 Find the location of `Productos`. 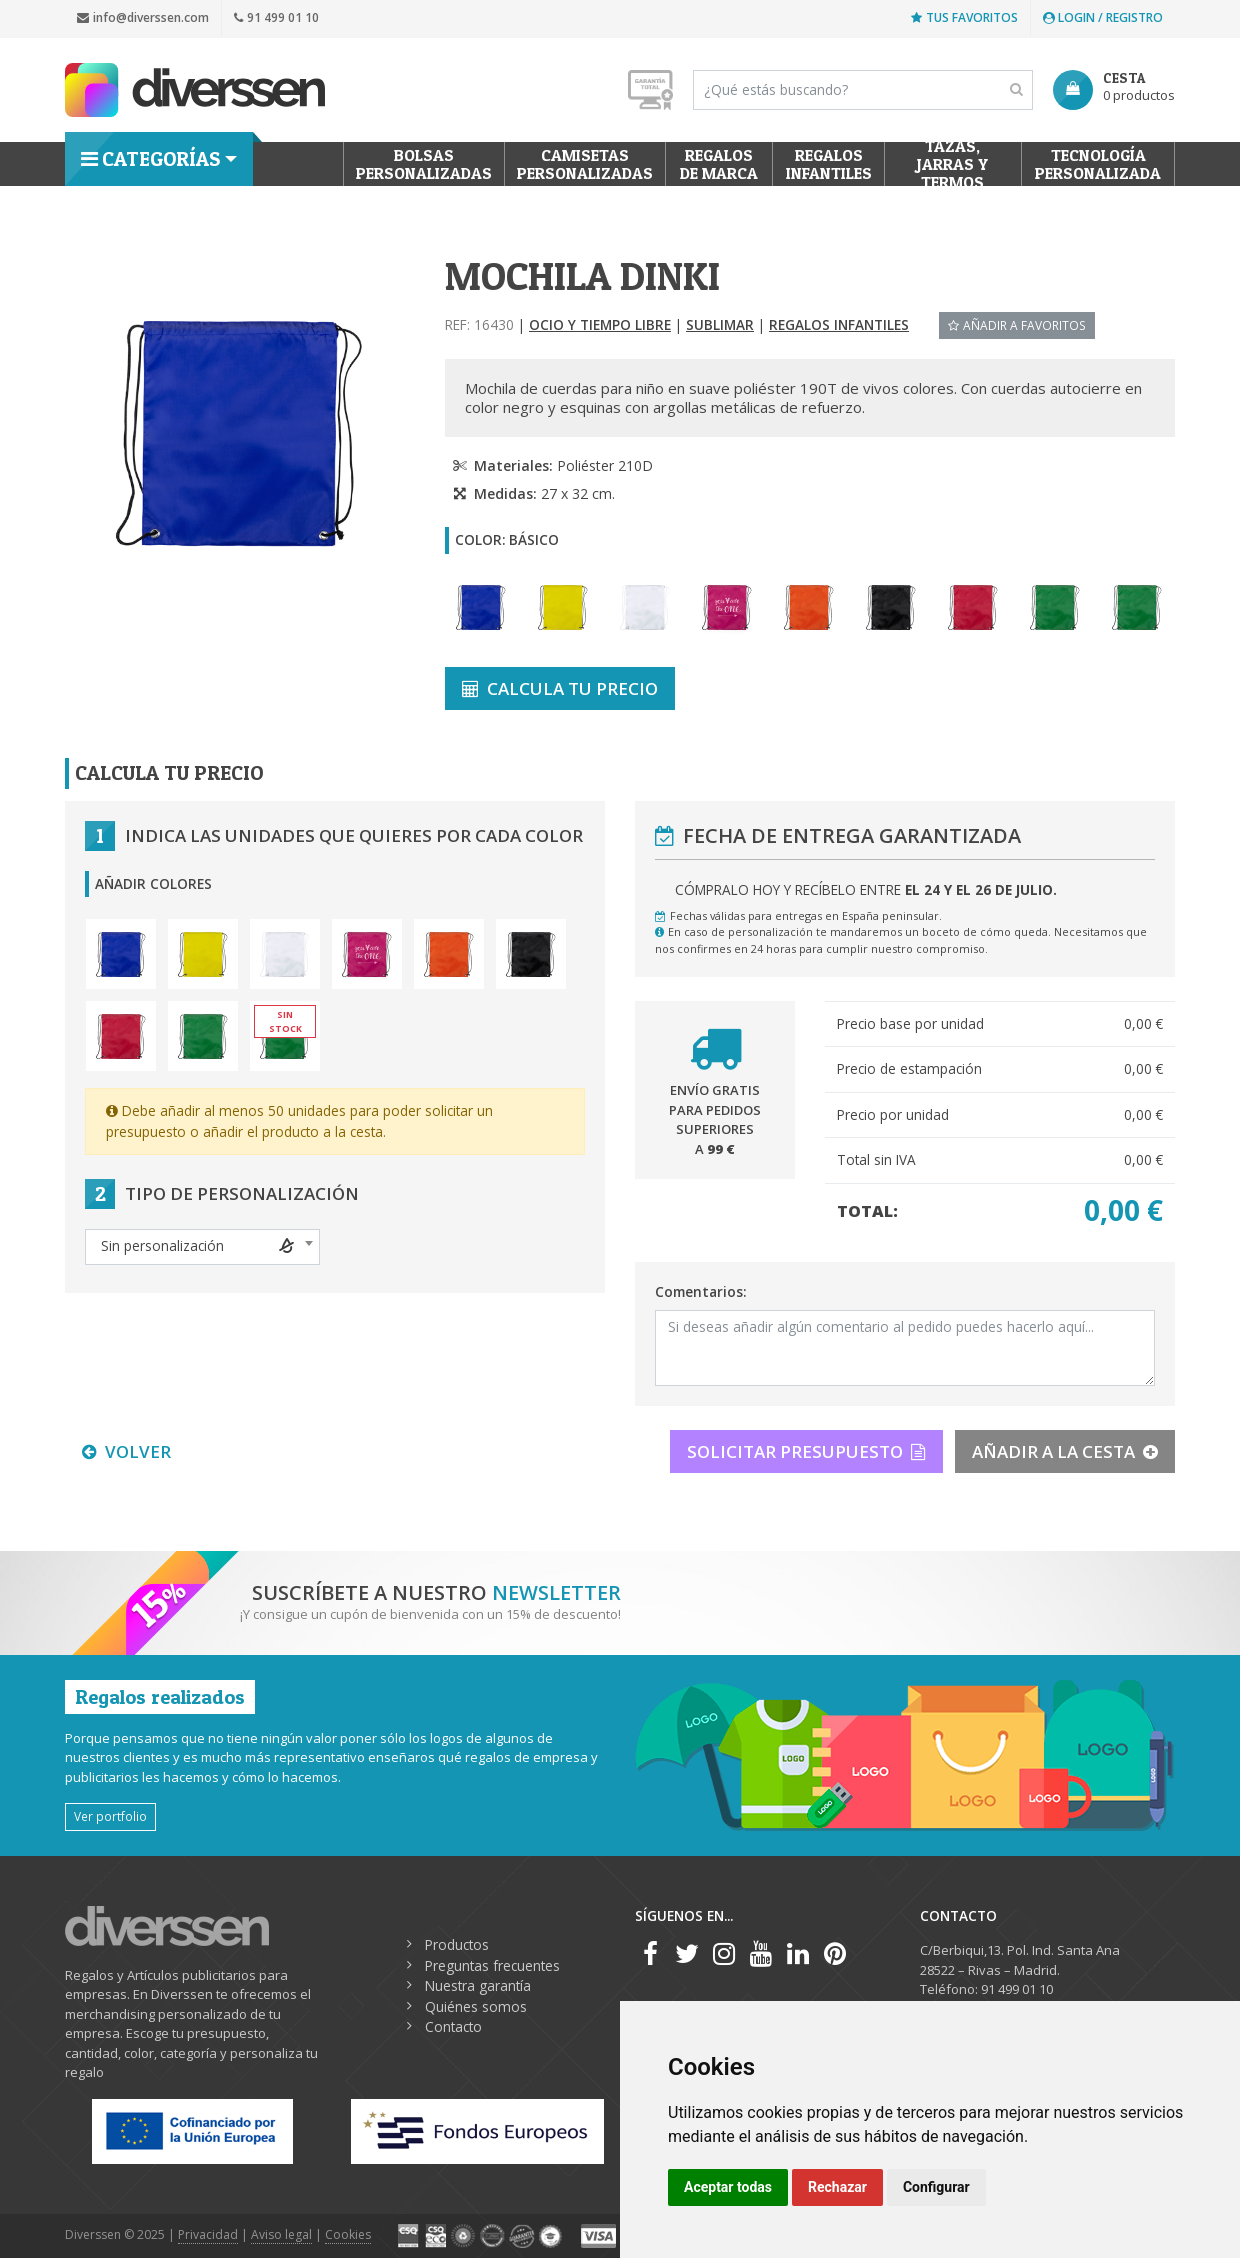

Productos is located at coordinates (457, 1944).